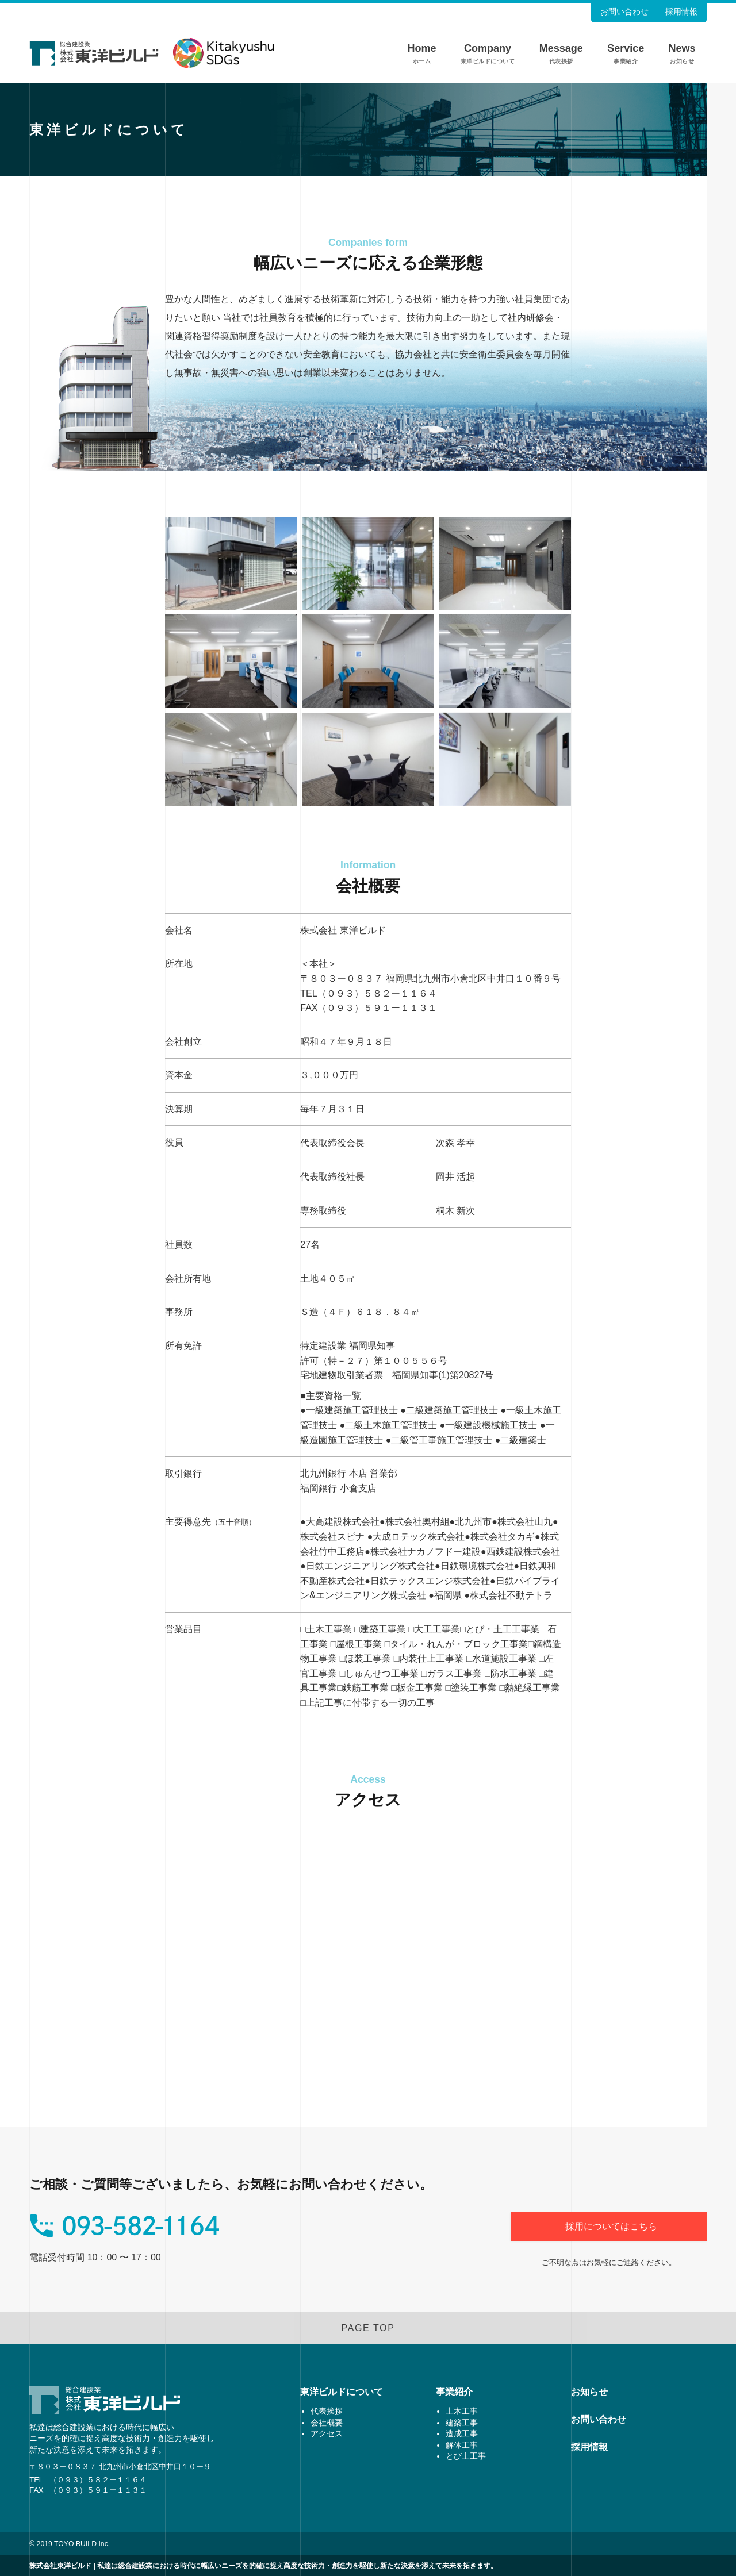  I want to click on 東洋ビルドについて, so click(341, 2392).